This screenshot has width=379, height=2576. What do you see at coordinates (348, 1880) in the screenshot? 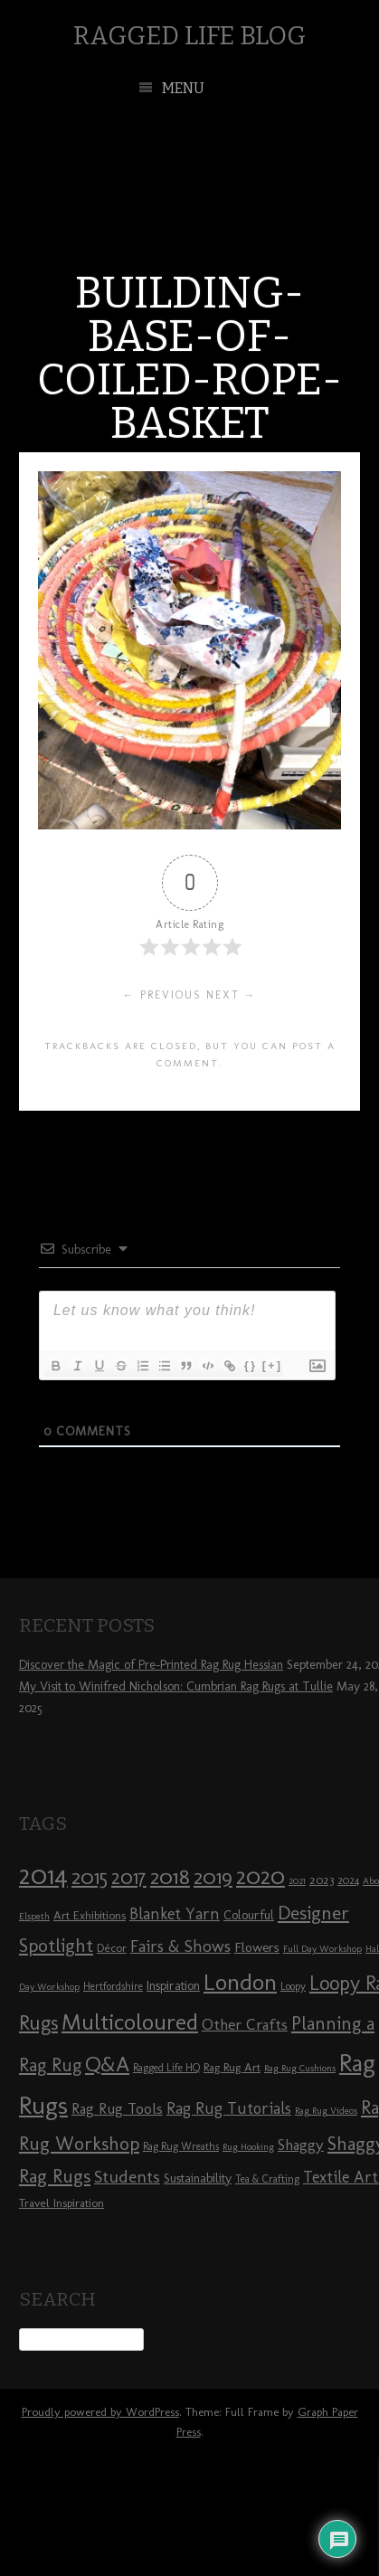
I see `2024 [2024 (8 items)]` at bounding box center [348, 1880].